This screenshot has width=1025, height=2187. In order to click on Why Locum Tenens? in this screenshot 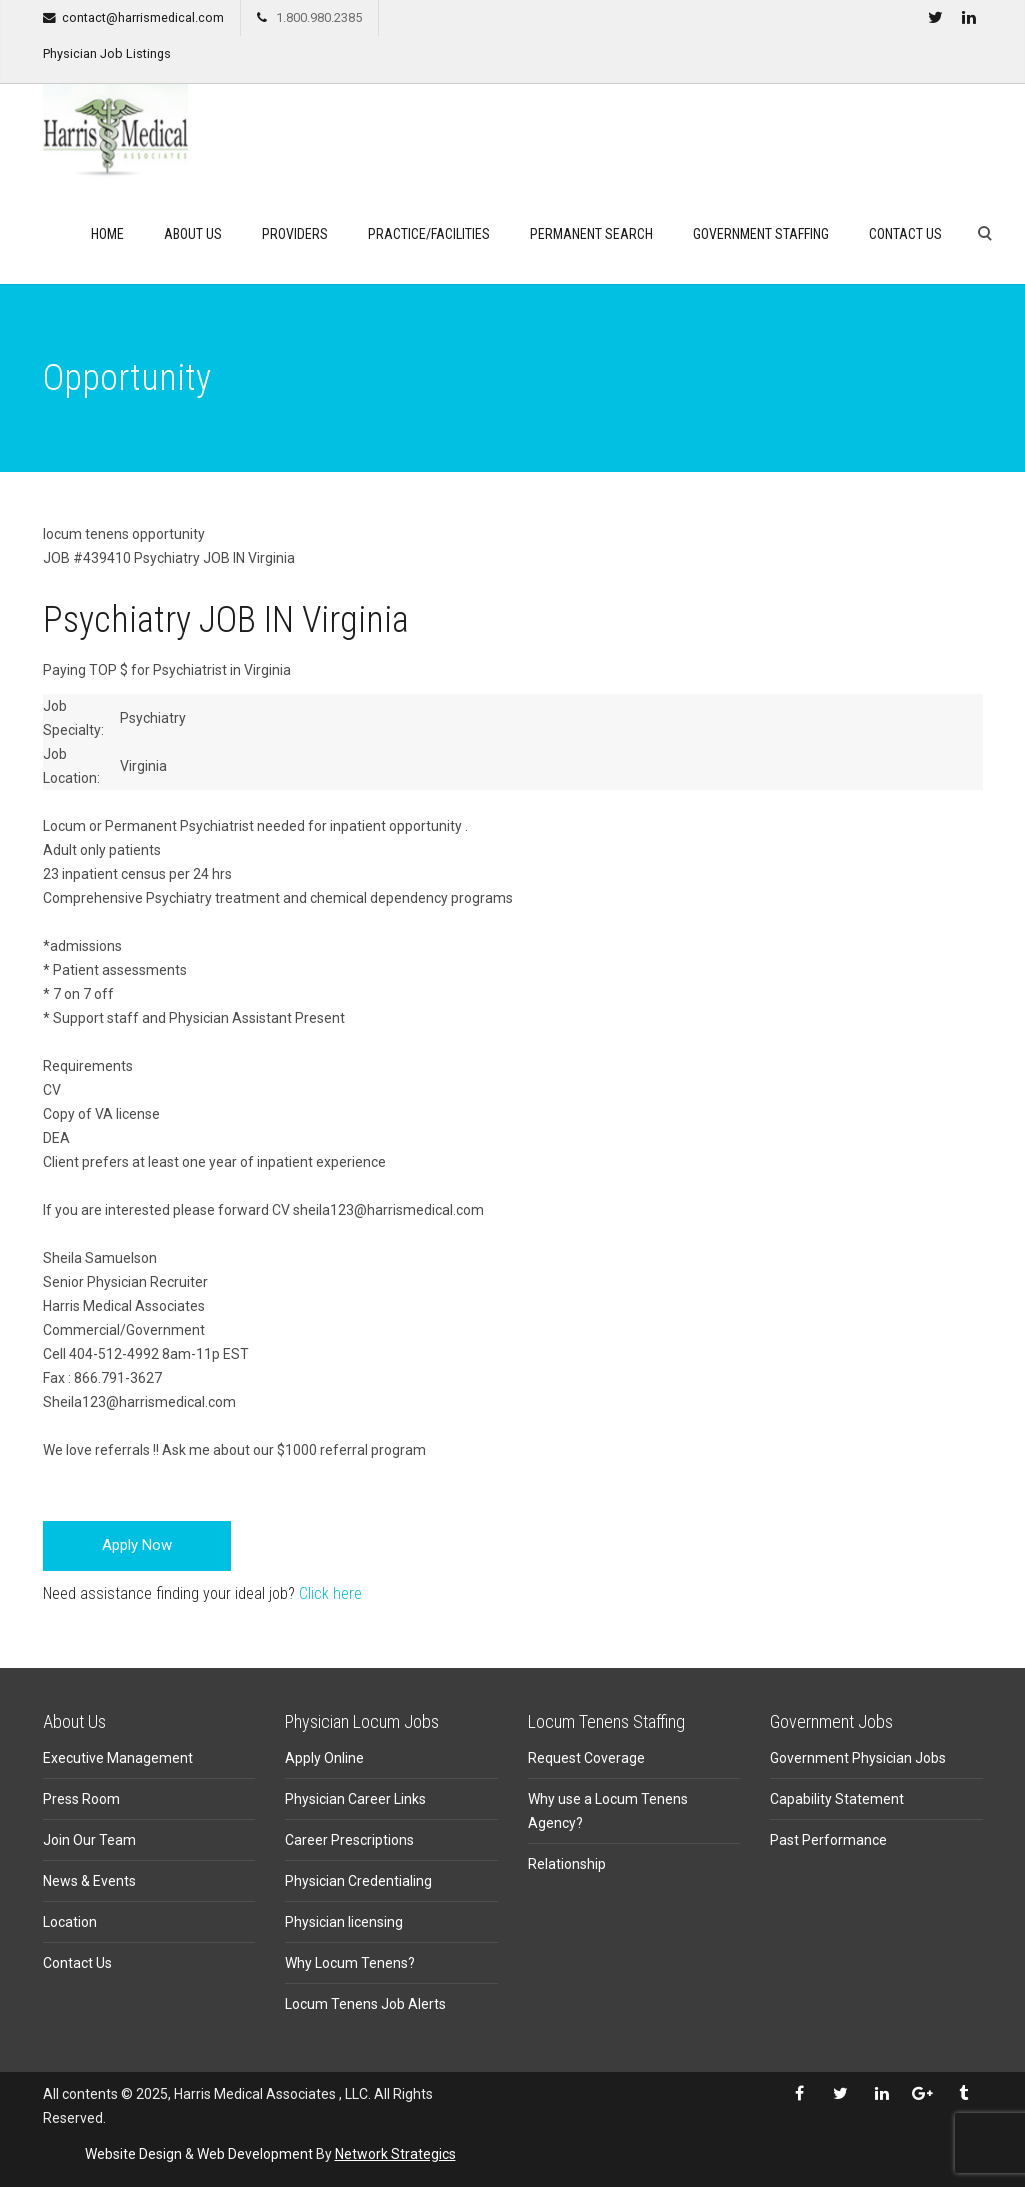, I will do `click(350, 1963)`.